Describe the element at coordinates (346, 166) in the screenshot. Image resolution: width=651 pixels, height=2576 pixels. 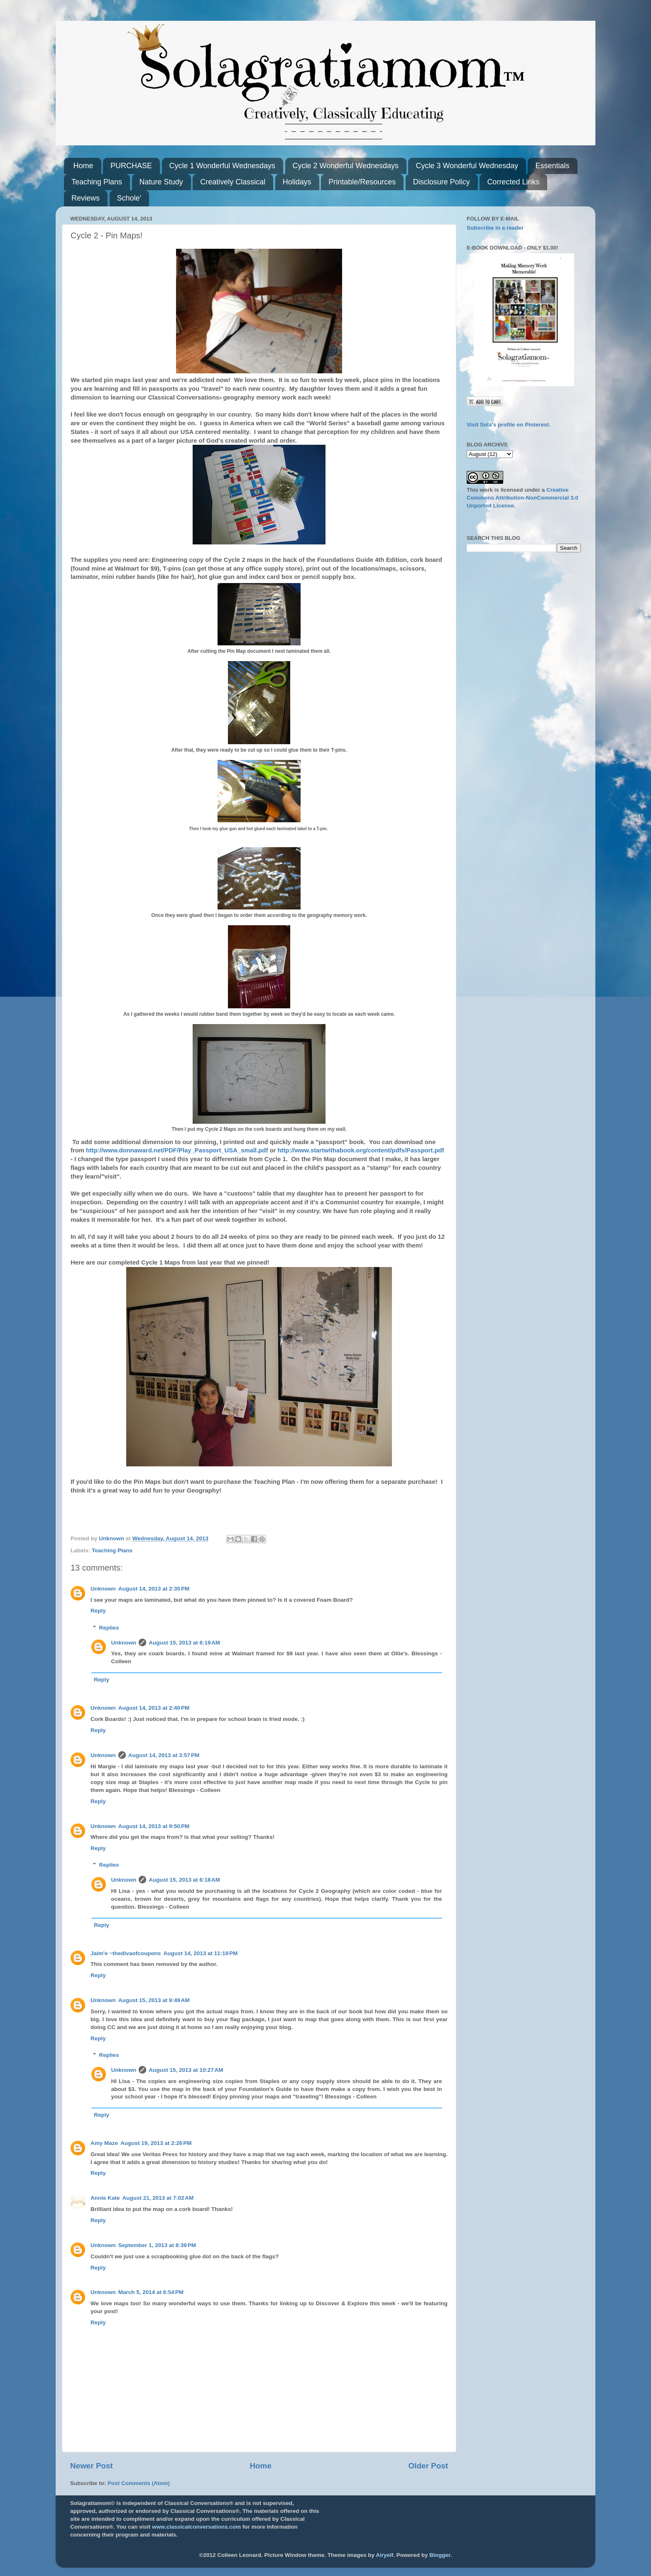
I see `Cycle 2 Wonderful Wednesdays` at that location.